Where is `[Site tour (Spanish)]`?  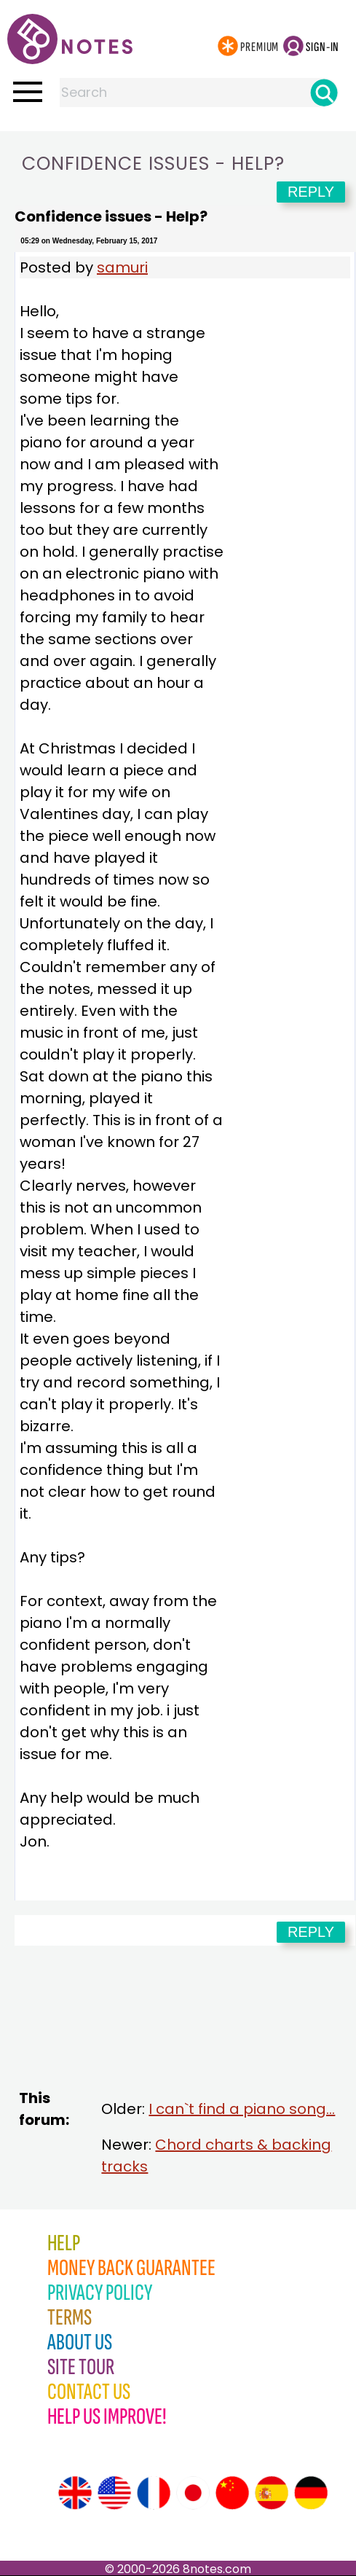
[Site tour (Spanish)] is located at coordinates (271, 2493).